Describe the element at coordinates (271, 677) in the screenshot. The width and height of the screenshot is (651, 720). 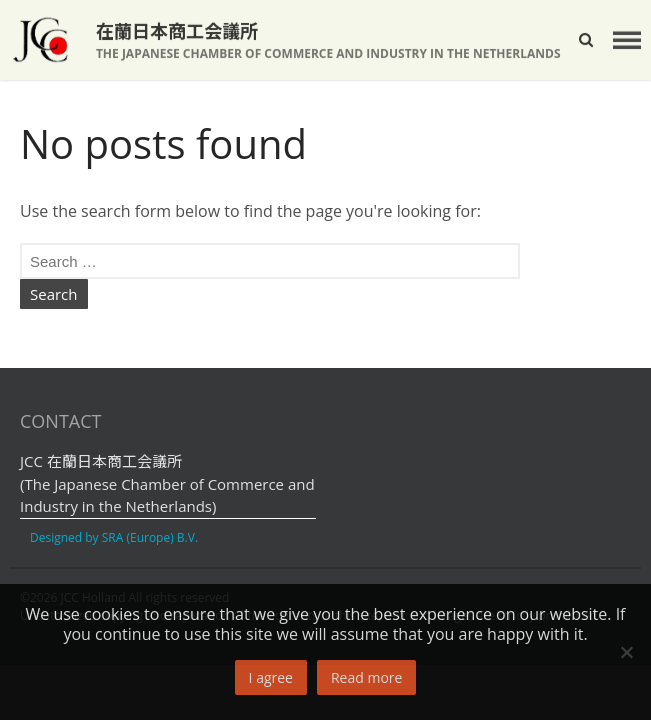
I see `I agree` at that location.